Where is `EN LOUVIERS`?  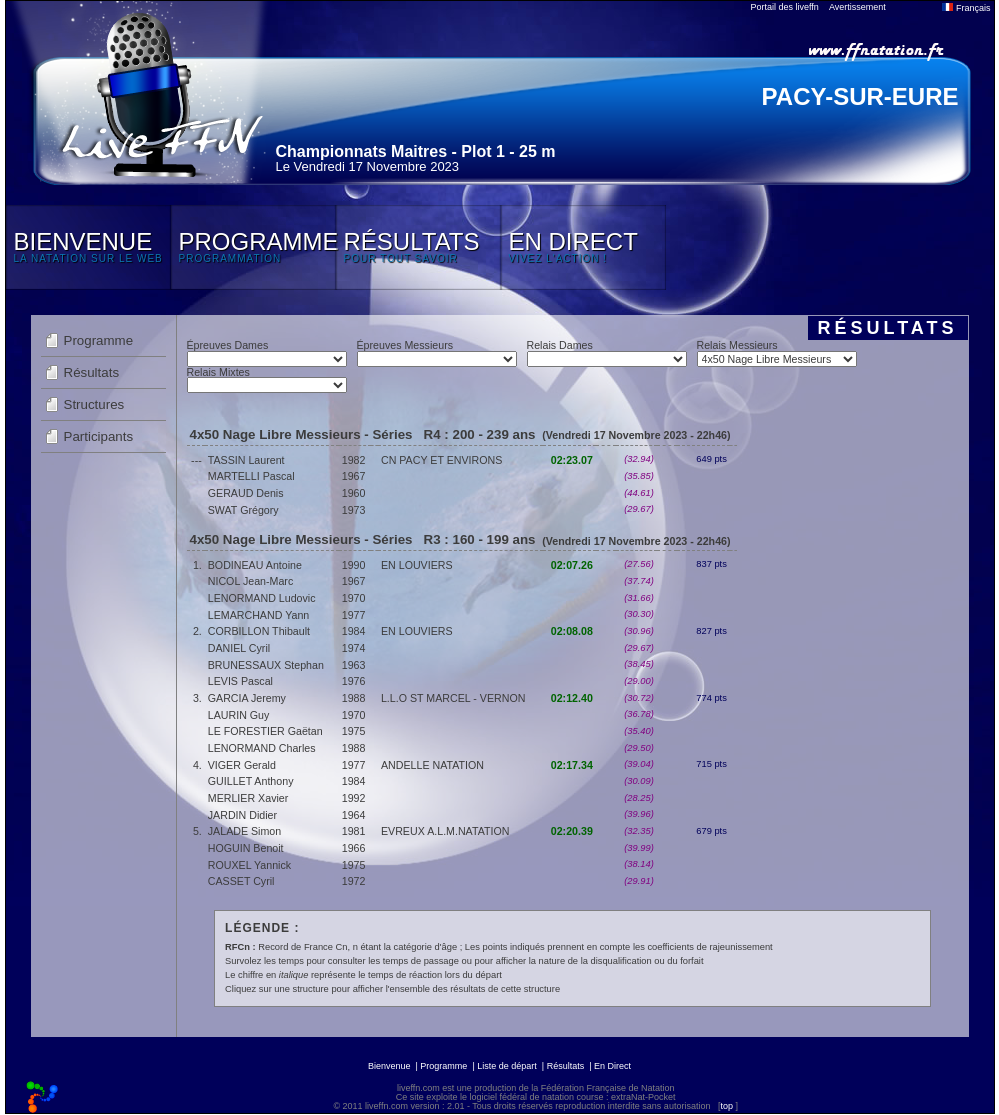
EN LOUVIERS is located at coordinates (417, 565).